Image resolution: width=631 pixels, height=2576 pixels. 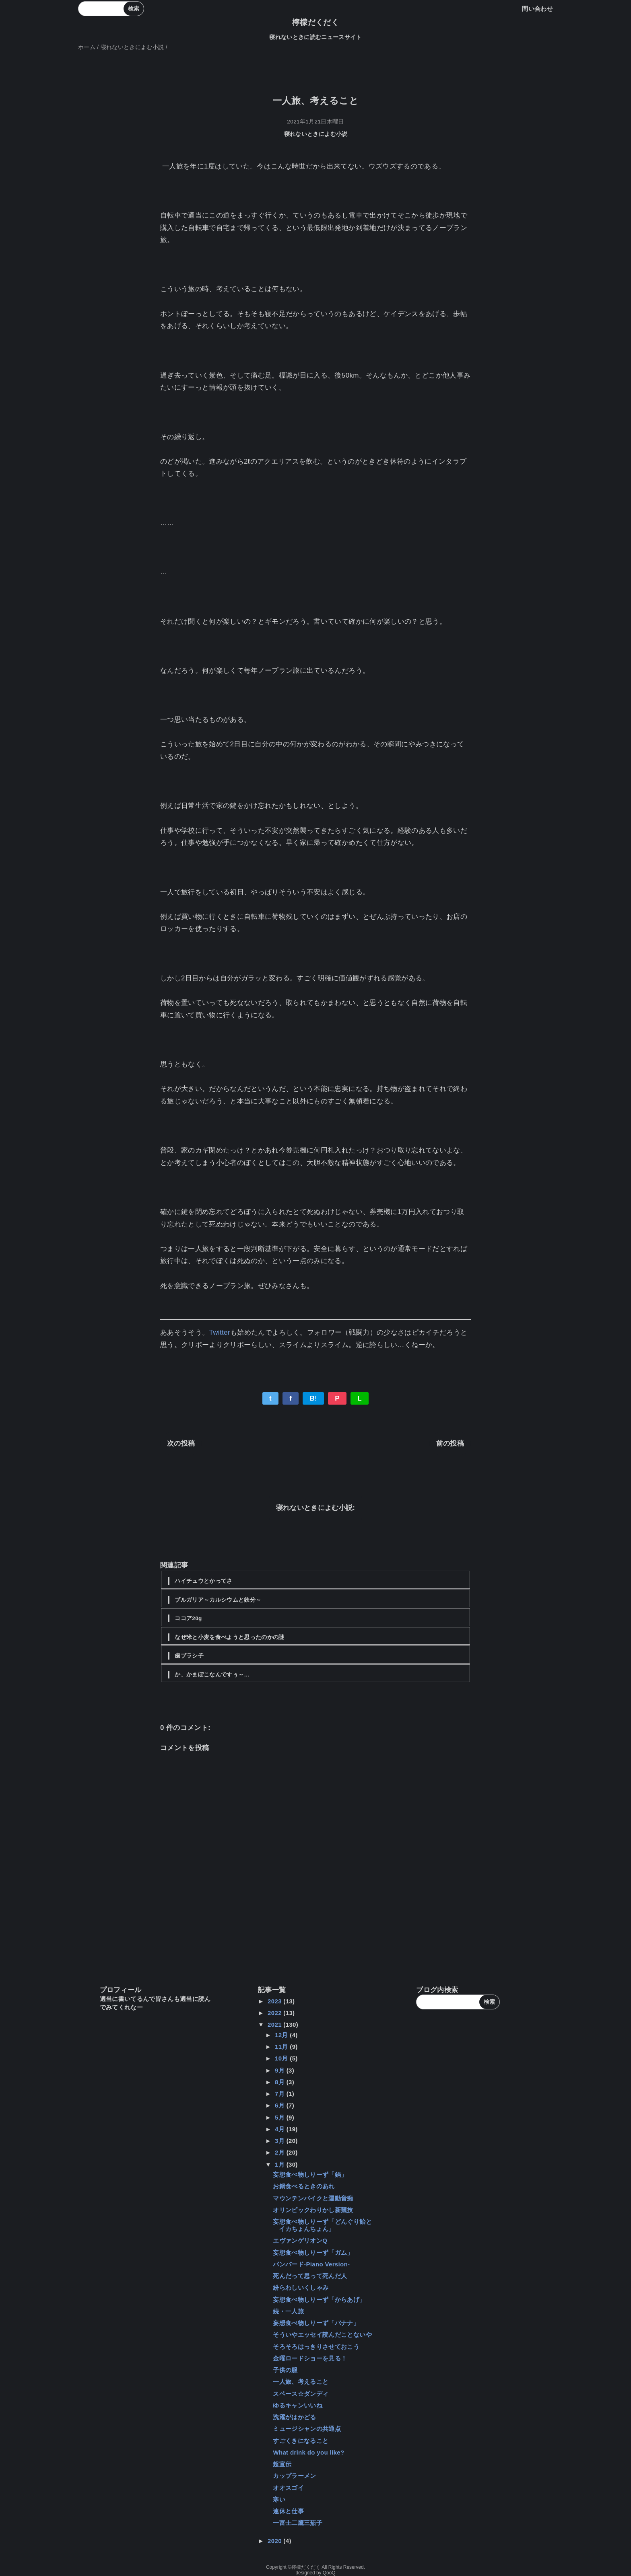 What do you see at coordinates (281, 2105) in the screenshot?
I see `6月` at bounding box center [281, 2105].